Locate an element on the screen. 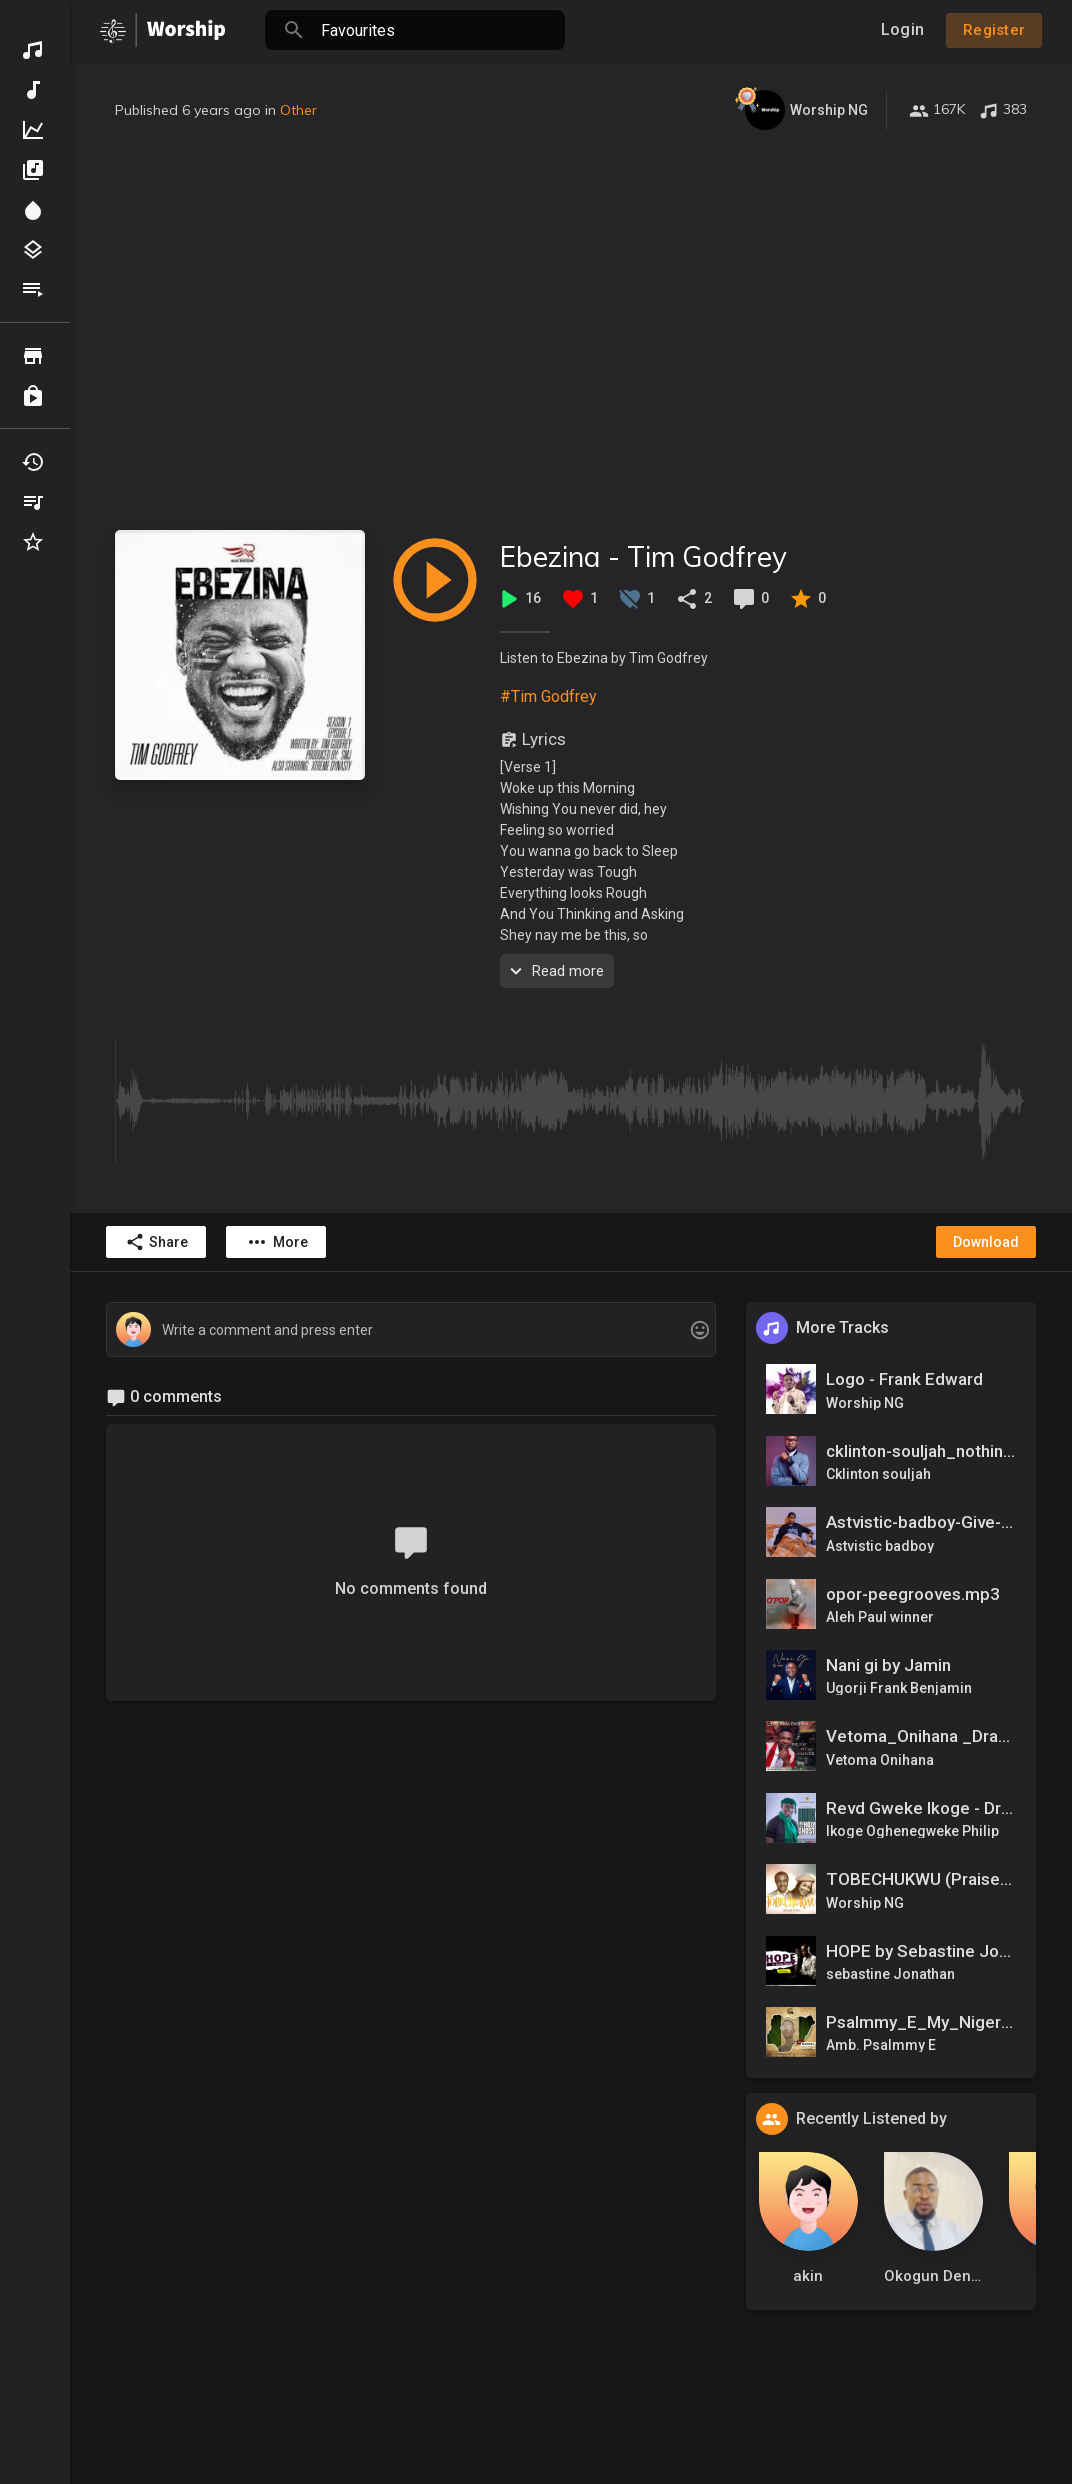 The height and width of the screenshot is (2484, 1072). Playlists is located at coordinates (33, 290).